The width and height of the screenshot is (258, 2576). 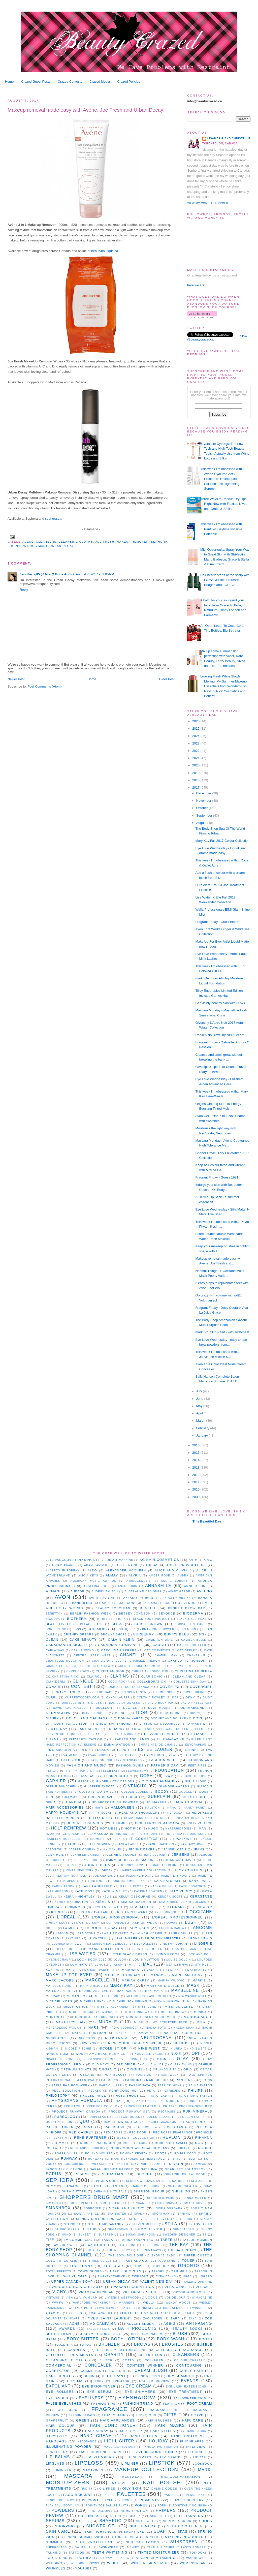 I want to click on Dolce and Gabbana, so click(x=87, y=1718).